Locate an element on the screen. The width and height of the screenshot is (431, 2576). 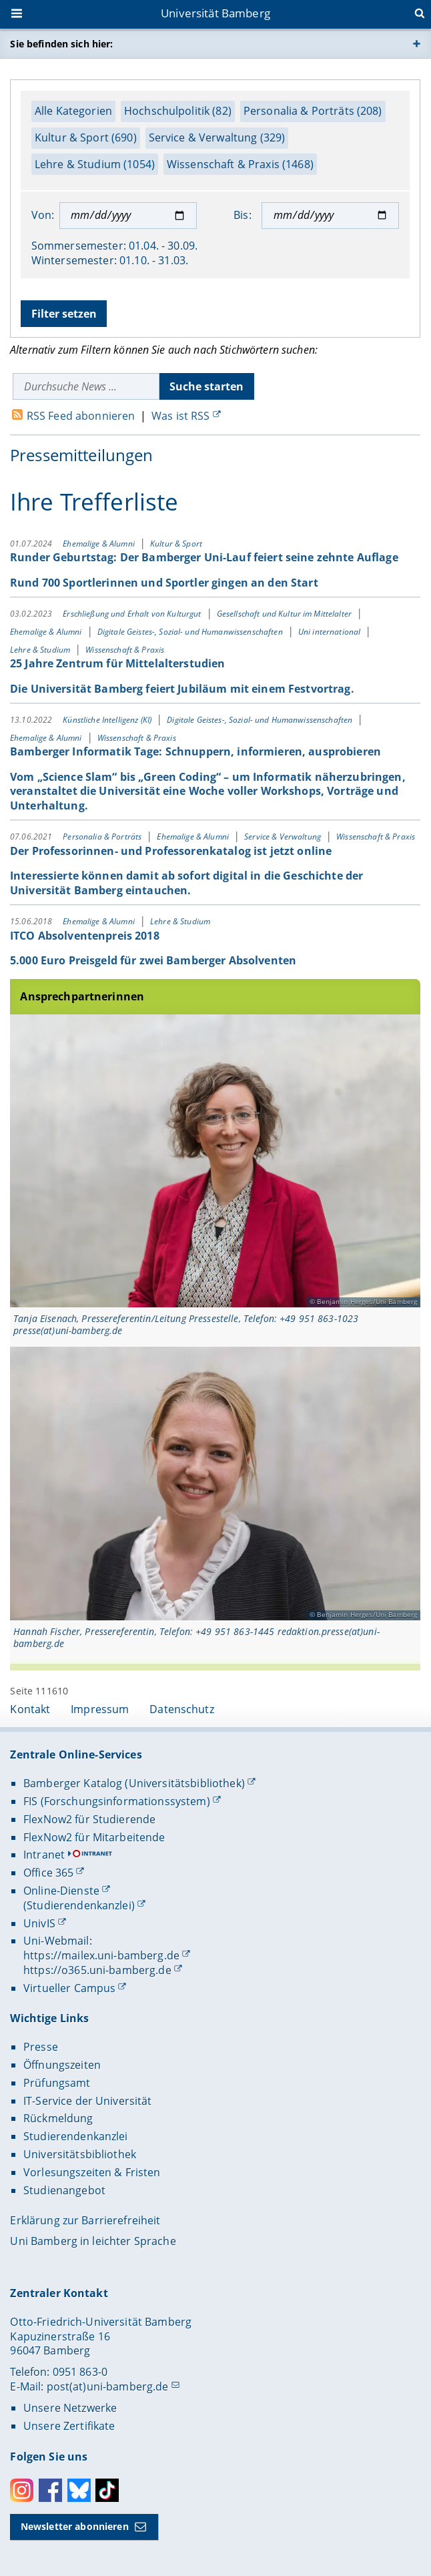
Datenschutz is located at coordinates (181, 1709).